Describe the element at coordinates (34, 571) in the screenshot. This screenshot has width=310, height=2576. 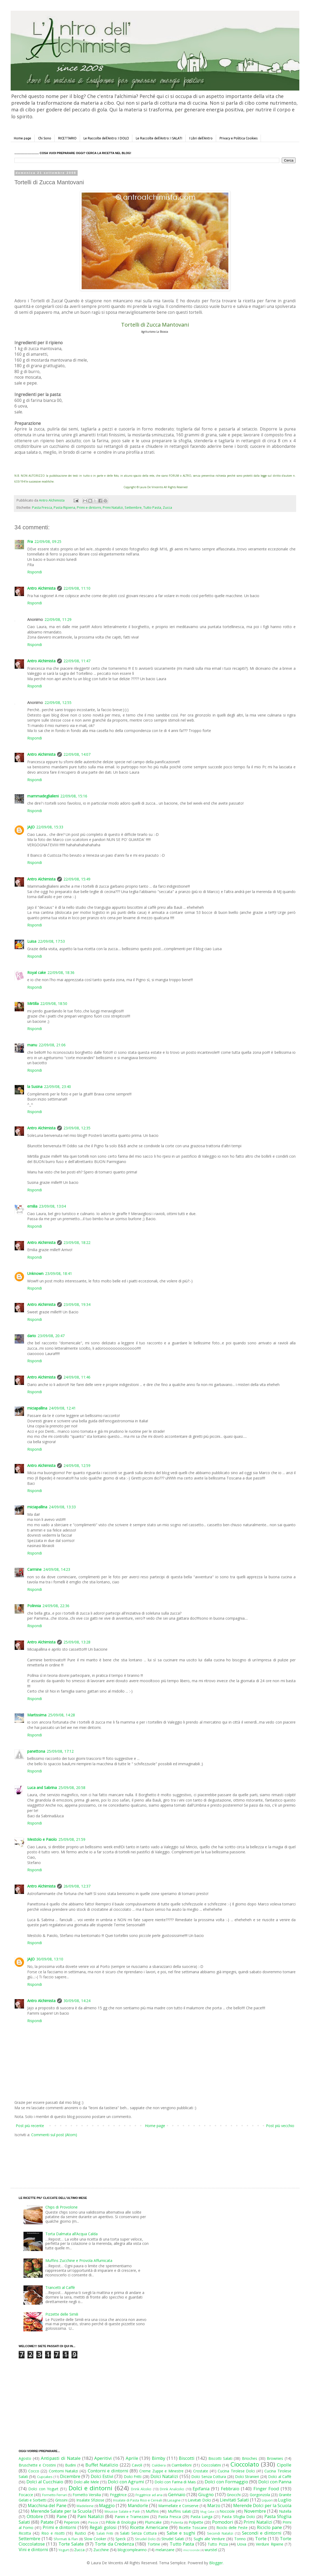
I see `Rispondi` at that location.